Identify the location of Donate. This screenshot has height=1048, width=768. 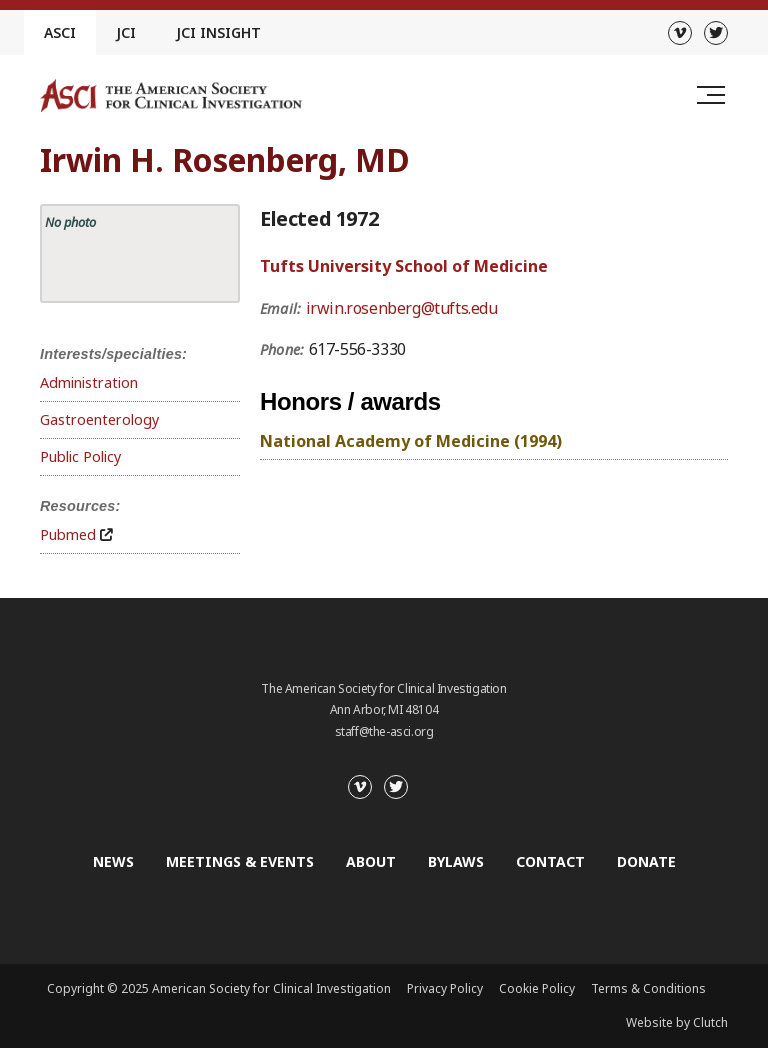
(646, 861).